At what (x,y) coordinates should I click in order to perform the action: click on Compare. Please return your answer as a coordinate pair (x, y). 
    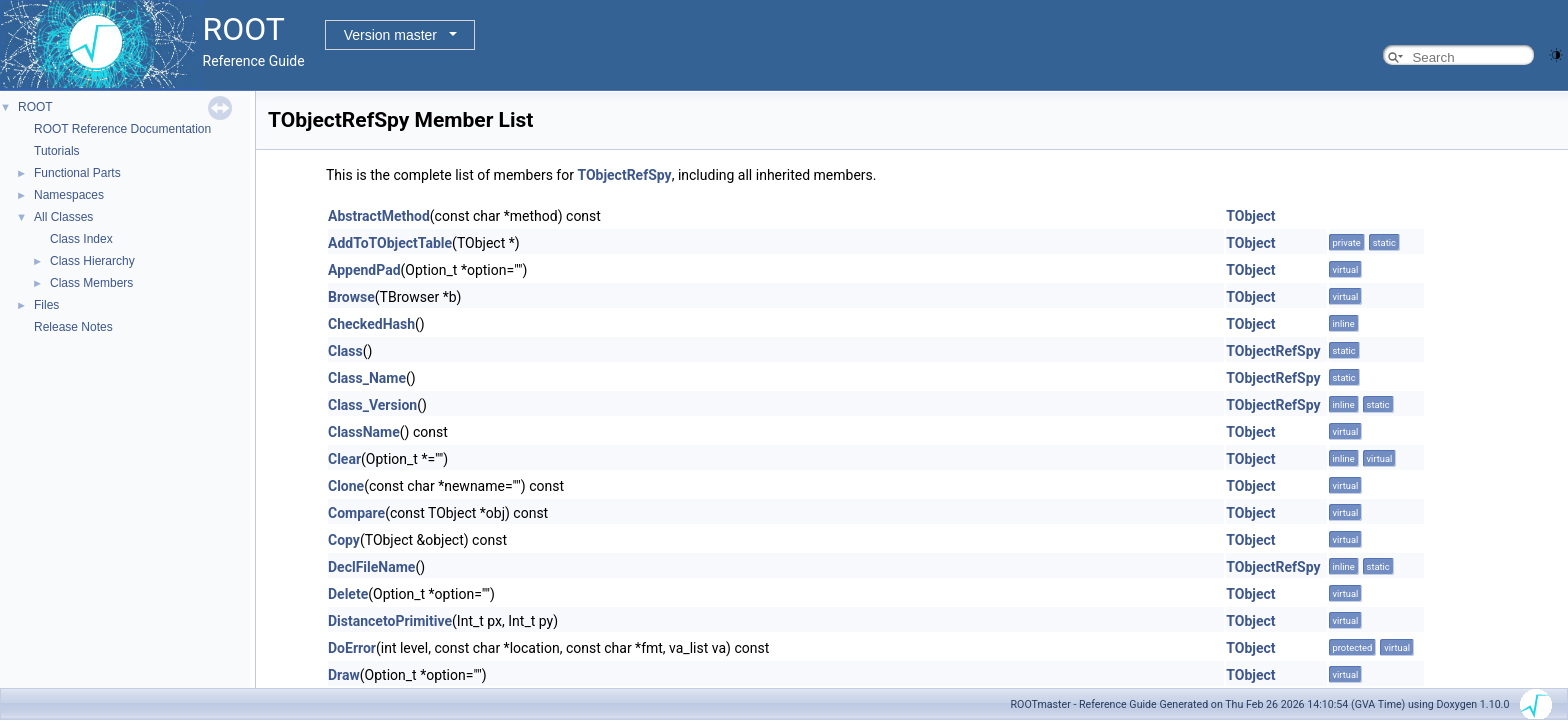
    Looking at the image, I should click on (356, 513).